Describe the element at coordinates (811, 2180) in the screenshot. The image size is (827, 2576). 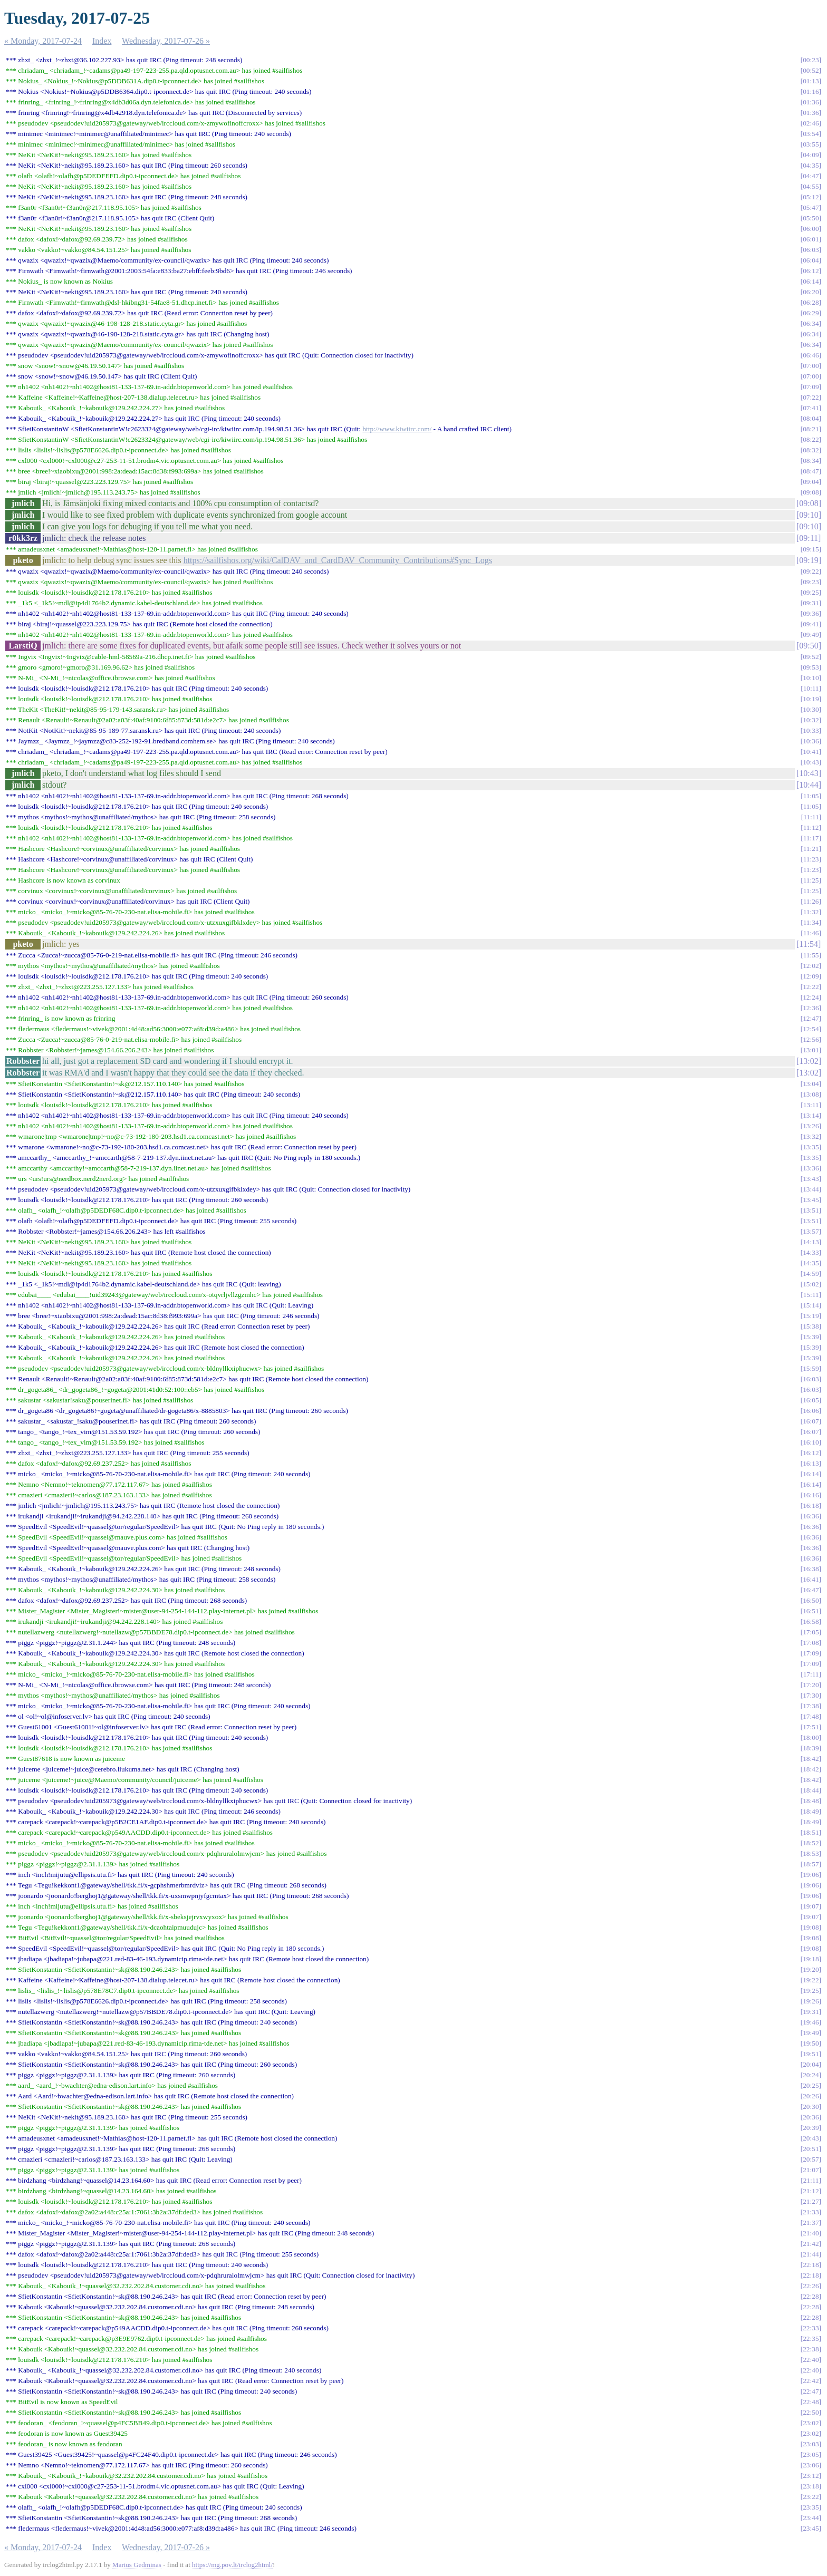
I see `21:11` at that location.